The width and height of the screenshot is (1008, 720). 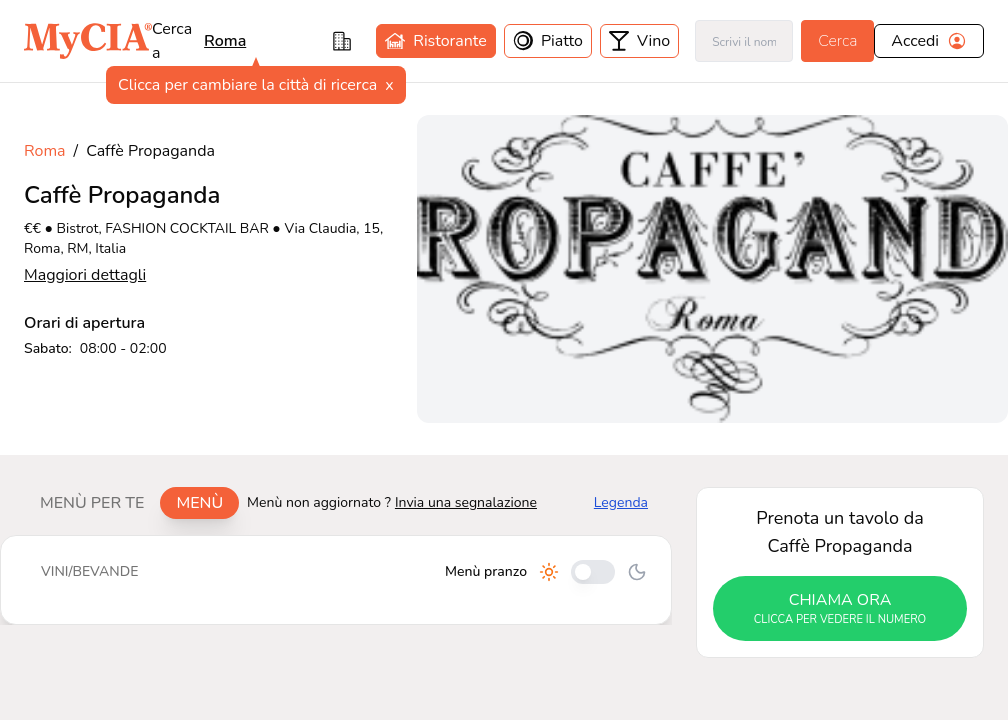 I want to click on Legenda, so click(x=621, y=502).